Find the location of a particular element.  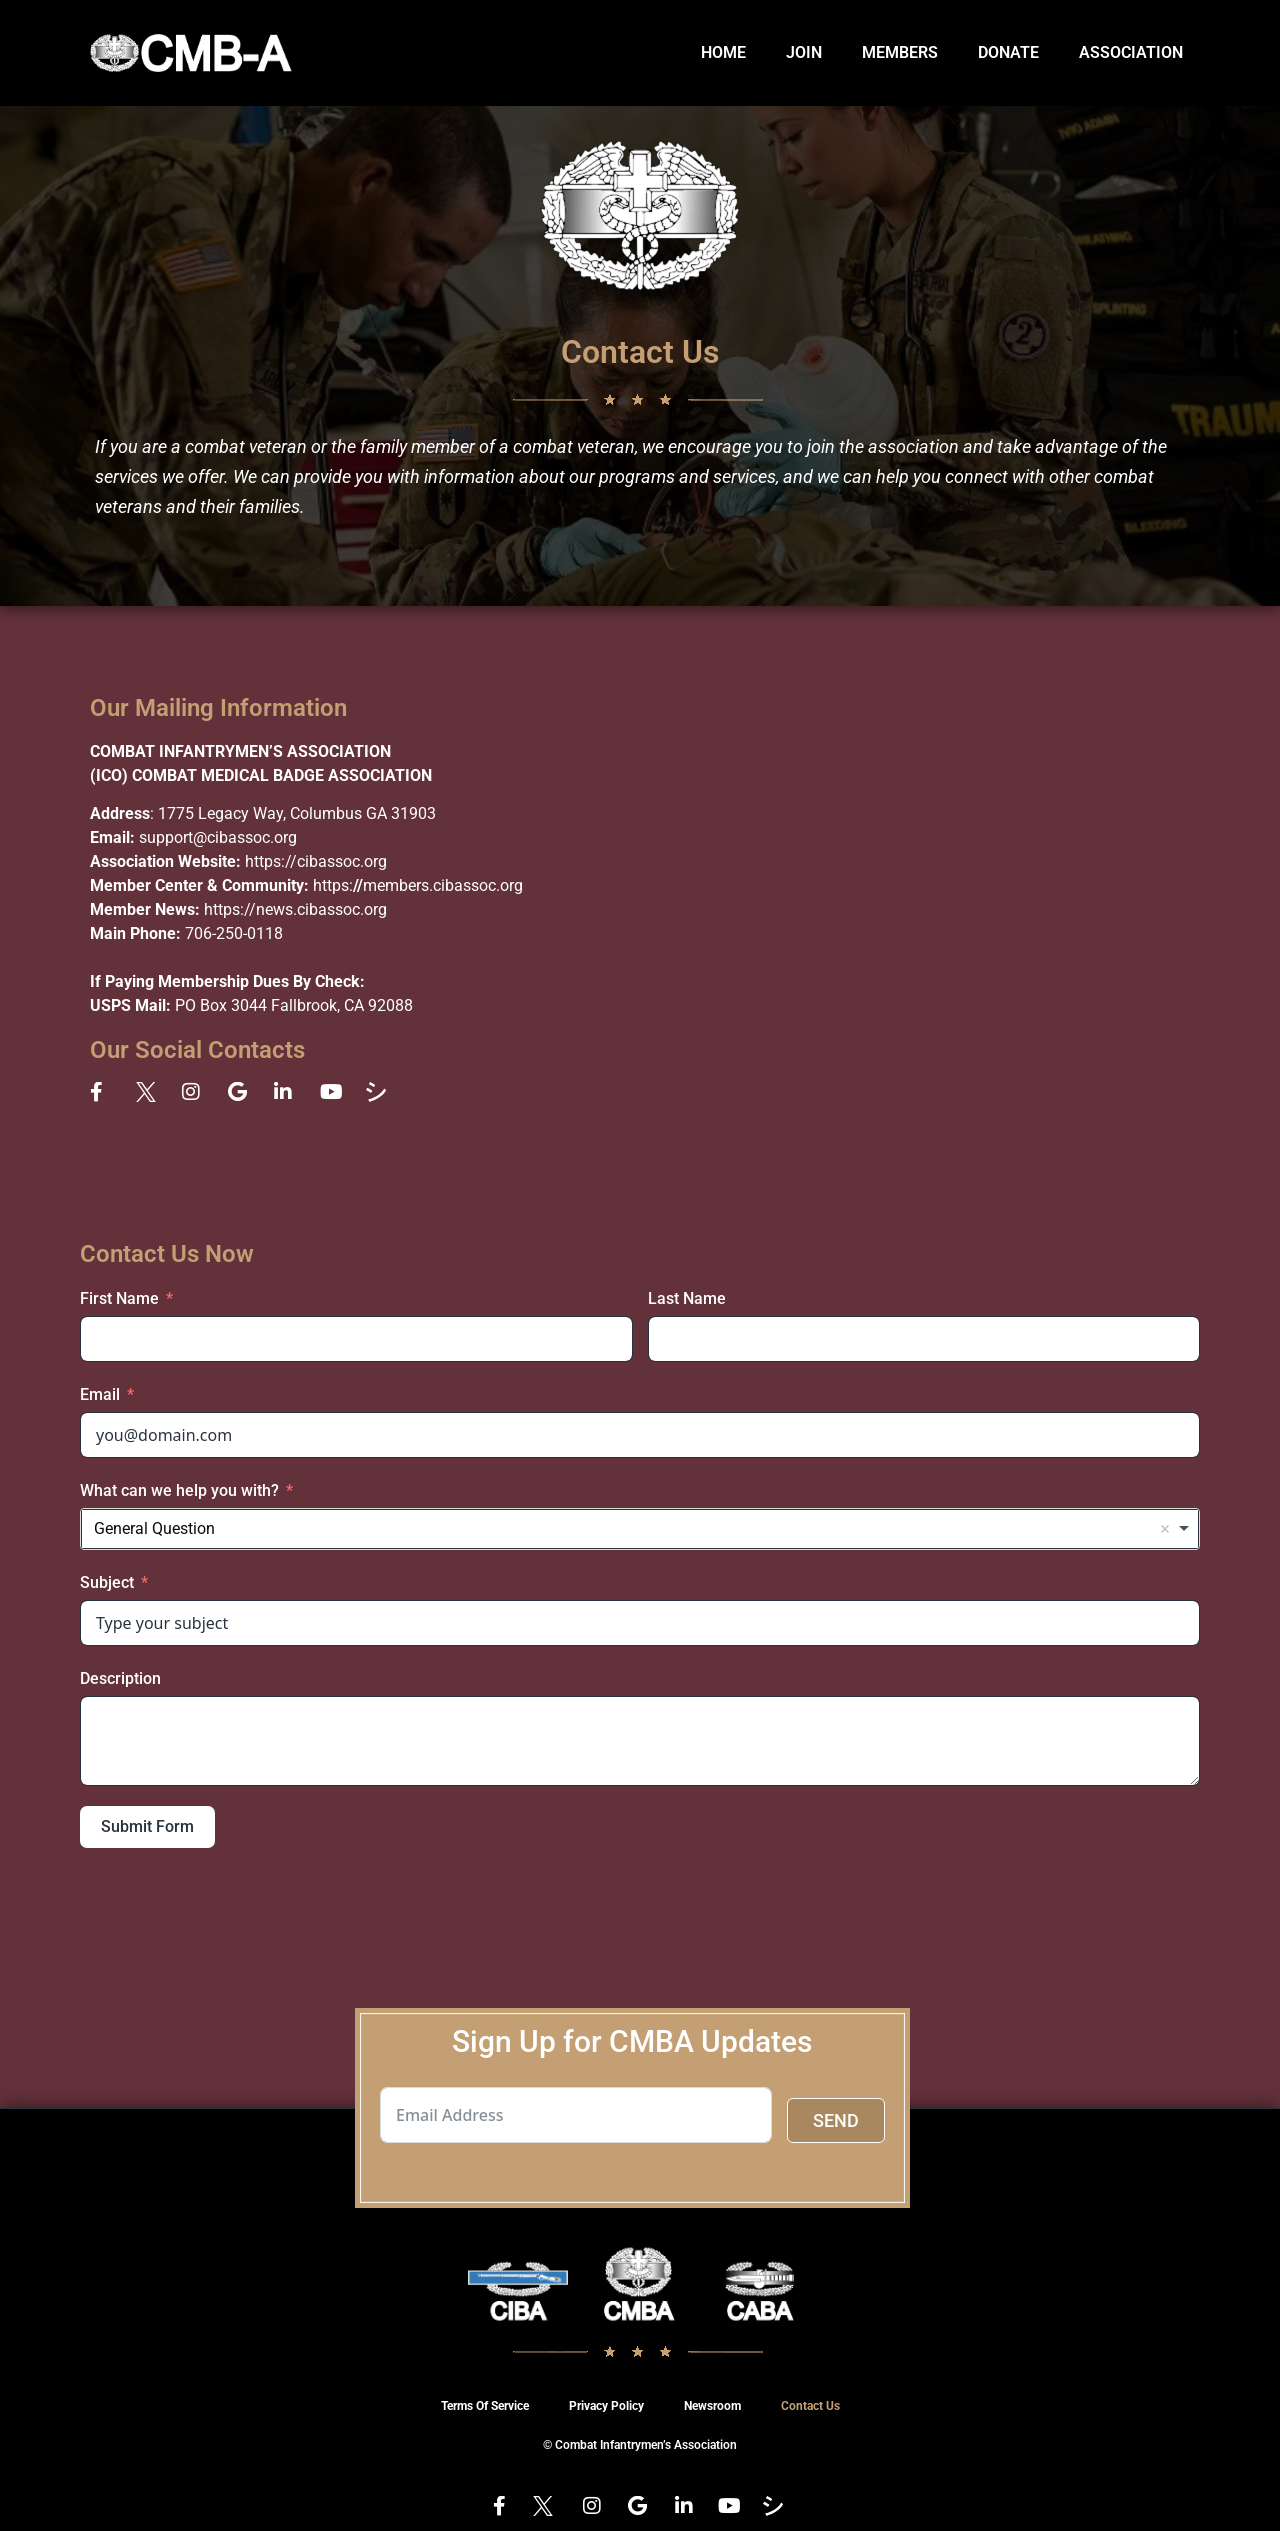

https:members.cibassoc.org is located at coordinates (418, 885).